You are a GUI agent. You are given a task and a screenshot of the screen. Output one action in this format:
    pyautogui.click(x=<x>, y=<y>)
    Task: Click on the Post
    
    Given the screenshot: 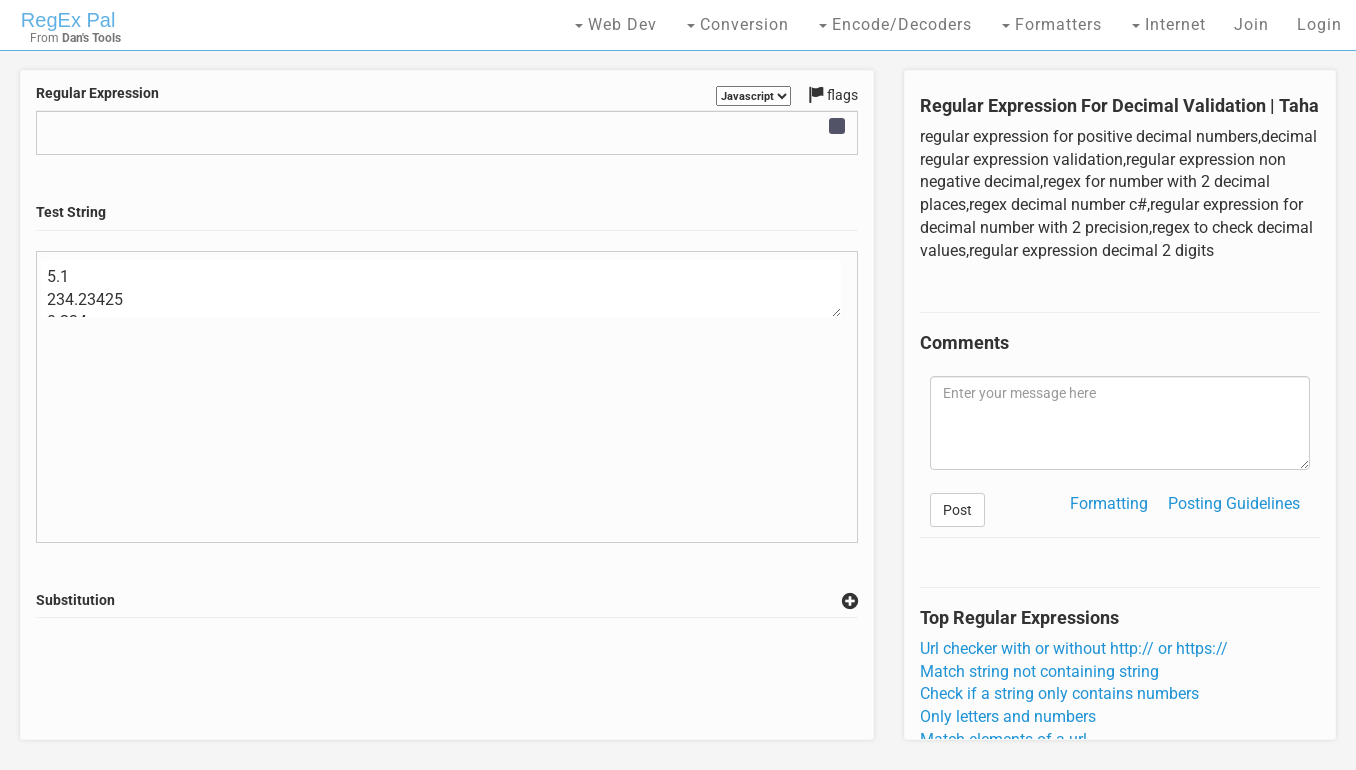 What is the action you would take?
    pyautogui.click(x=957, y=510)
    